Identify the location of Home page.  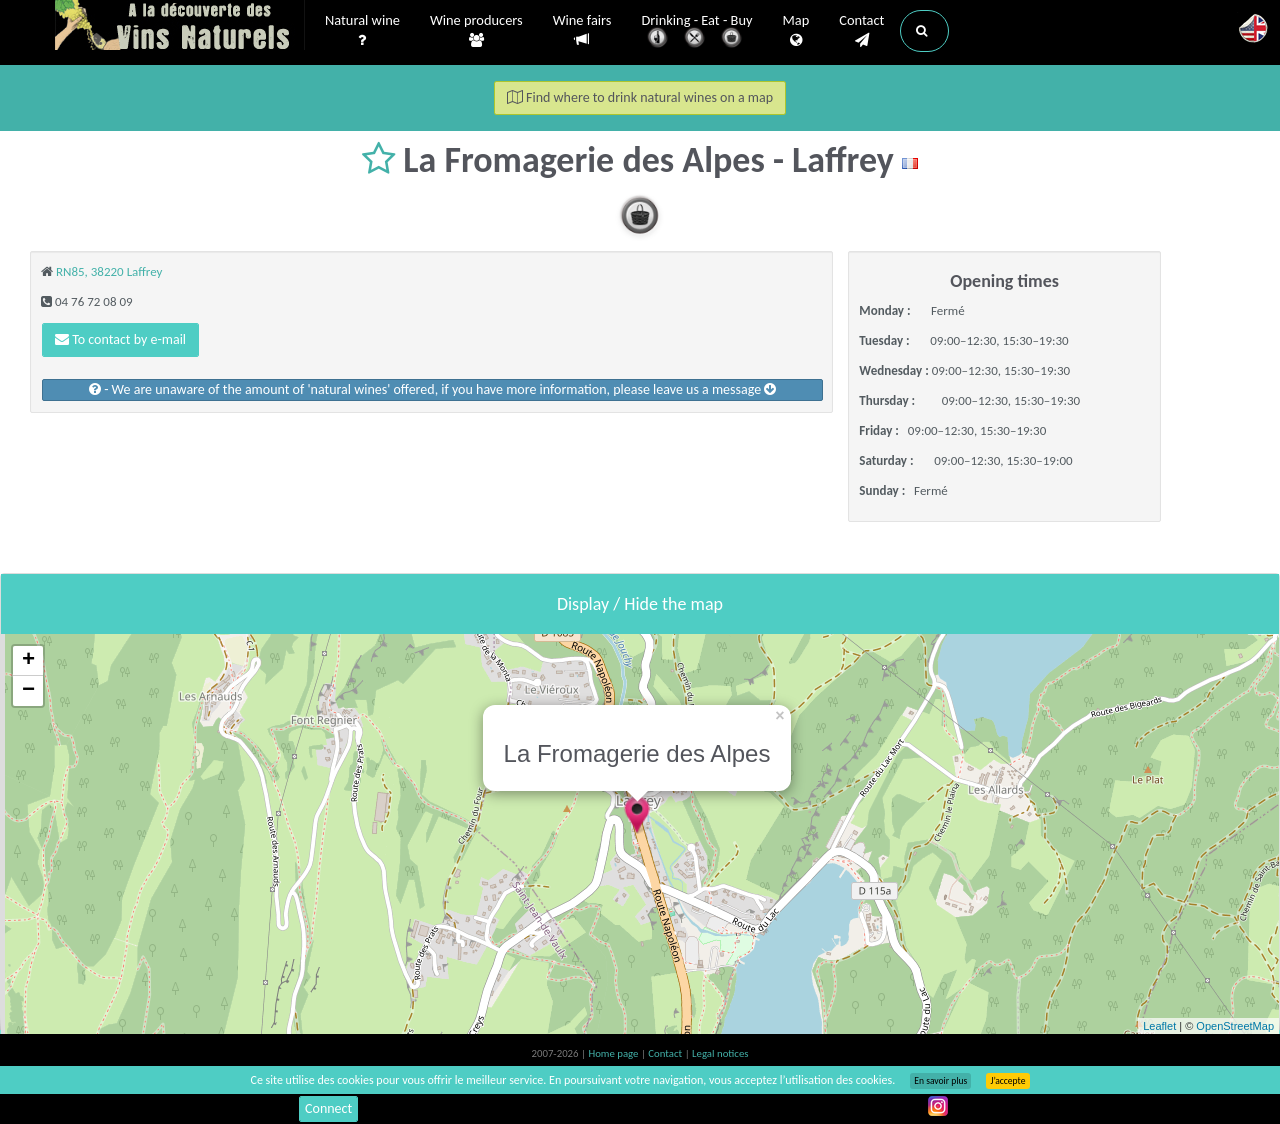
(614, 1053).